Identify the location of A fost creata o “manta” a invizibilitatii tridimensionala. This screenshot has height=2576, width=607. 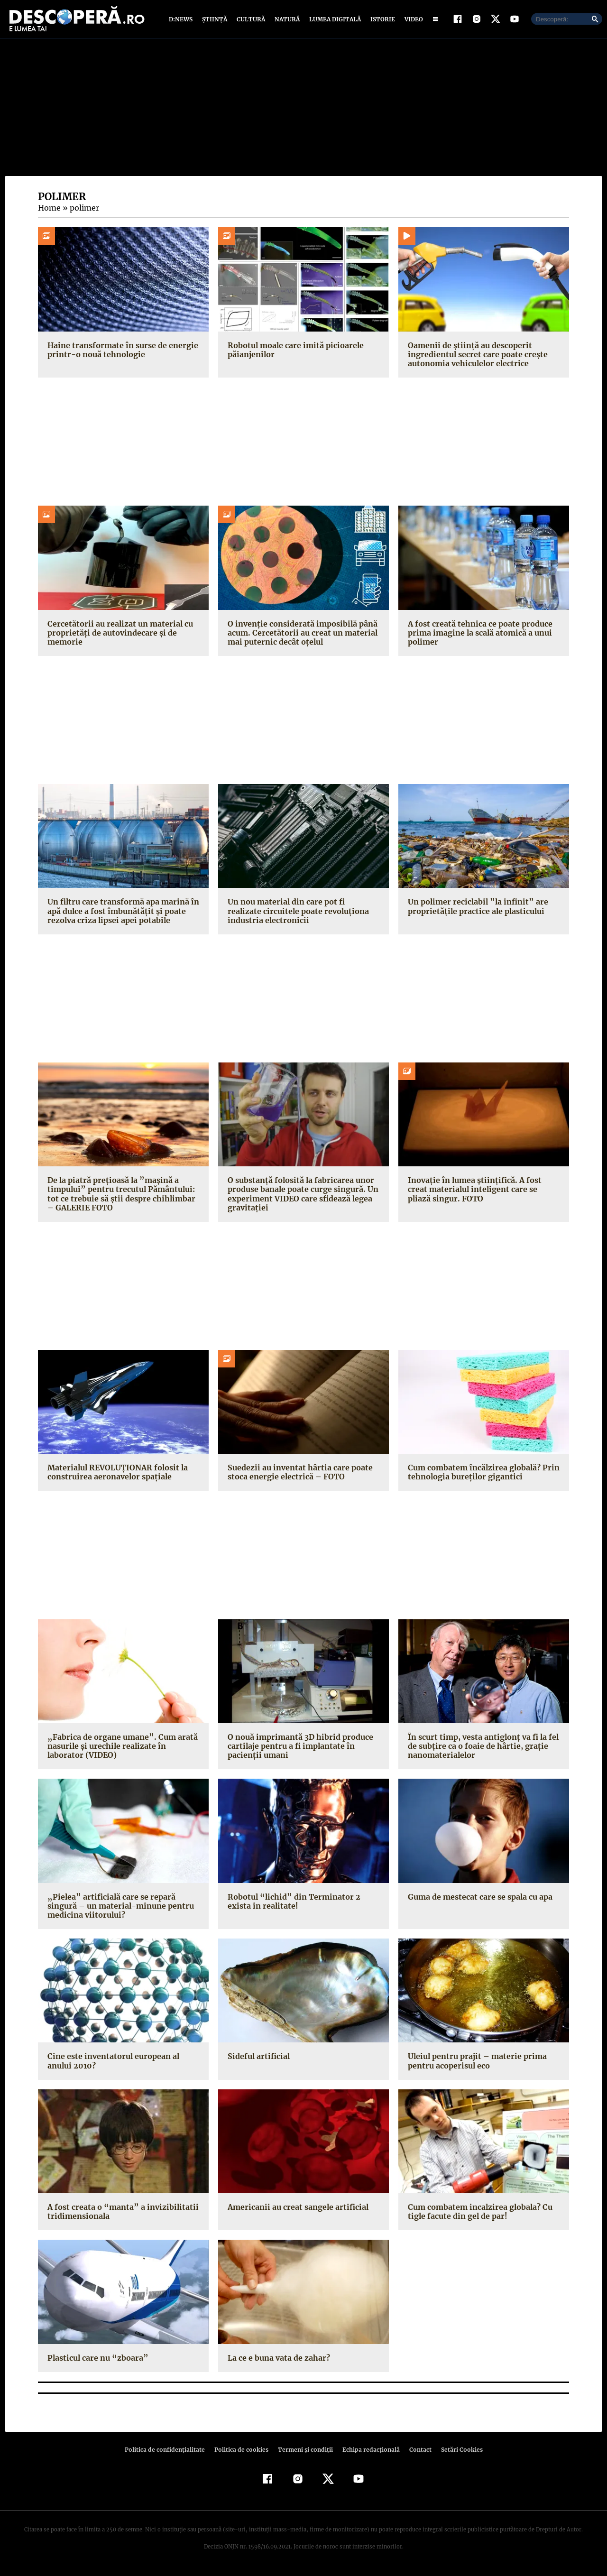
(118, 2214).